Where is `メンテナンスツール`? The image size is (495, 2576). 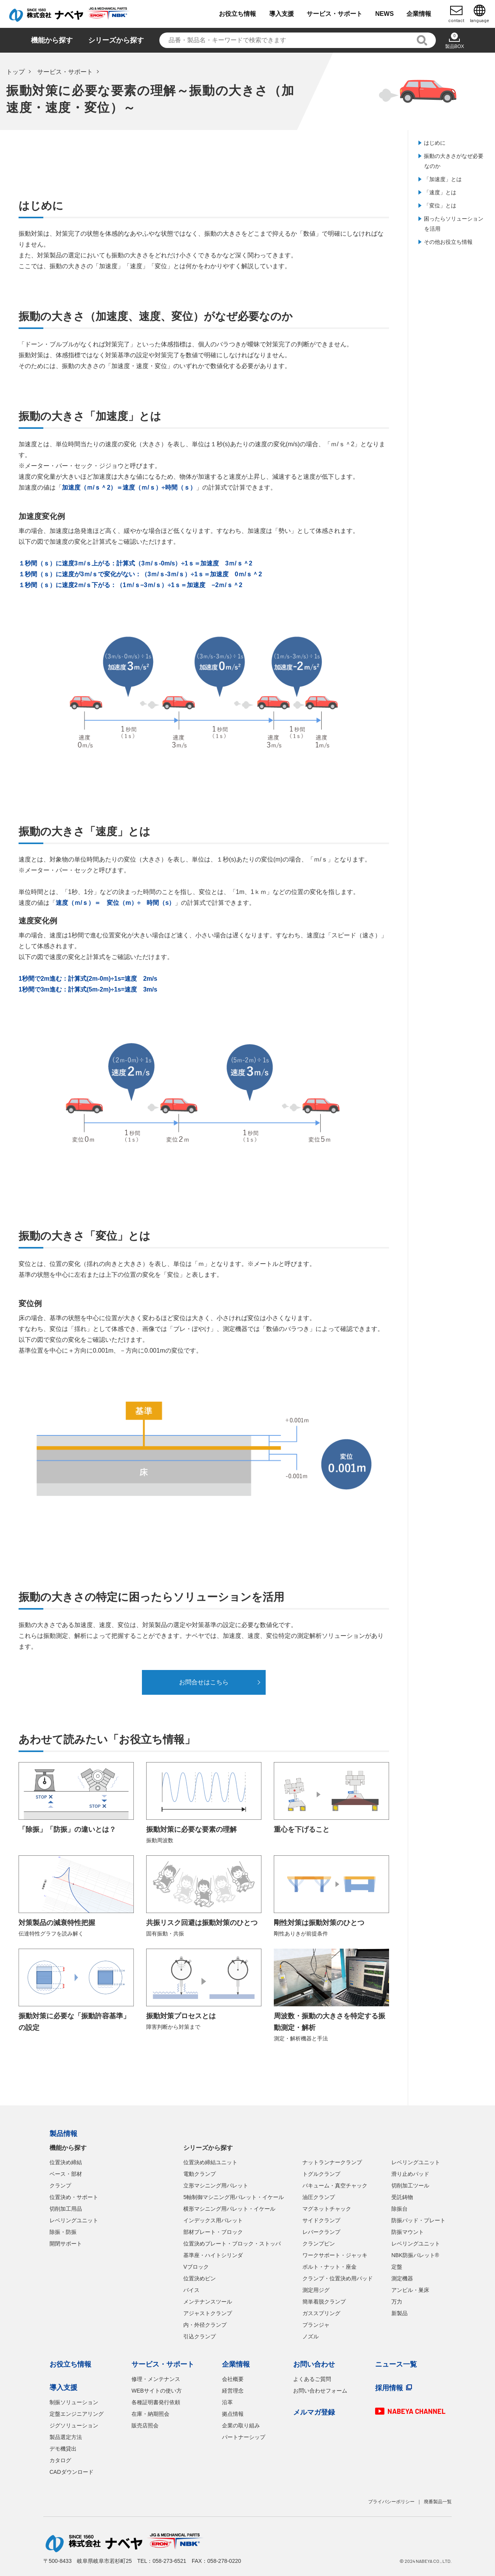
メンテナンスツール is located at coordinates (207, 2302).